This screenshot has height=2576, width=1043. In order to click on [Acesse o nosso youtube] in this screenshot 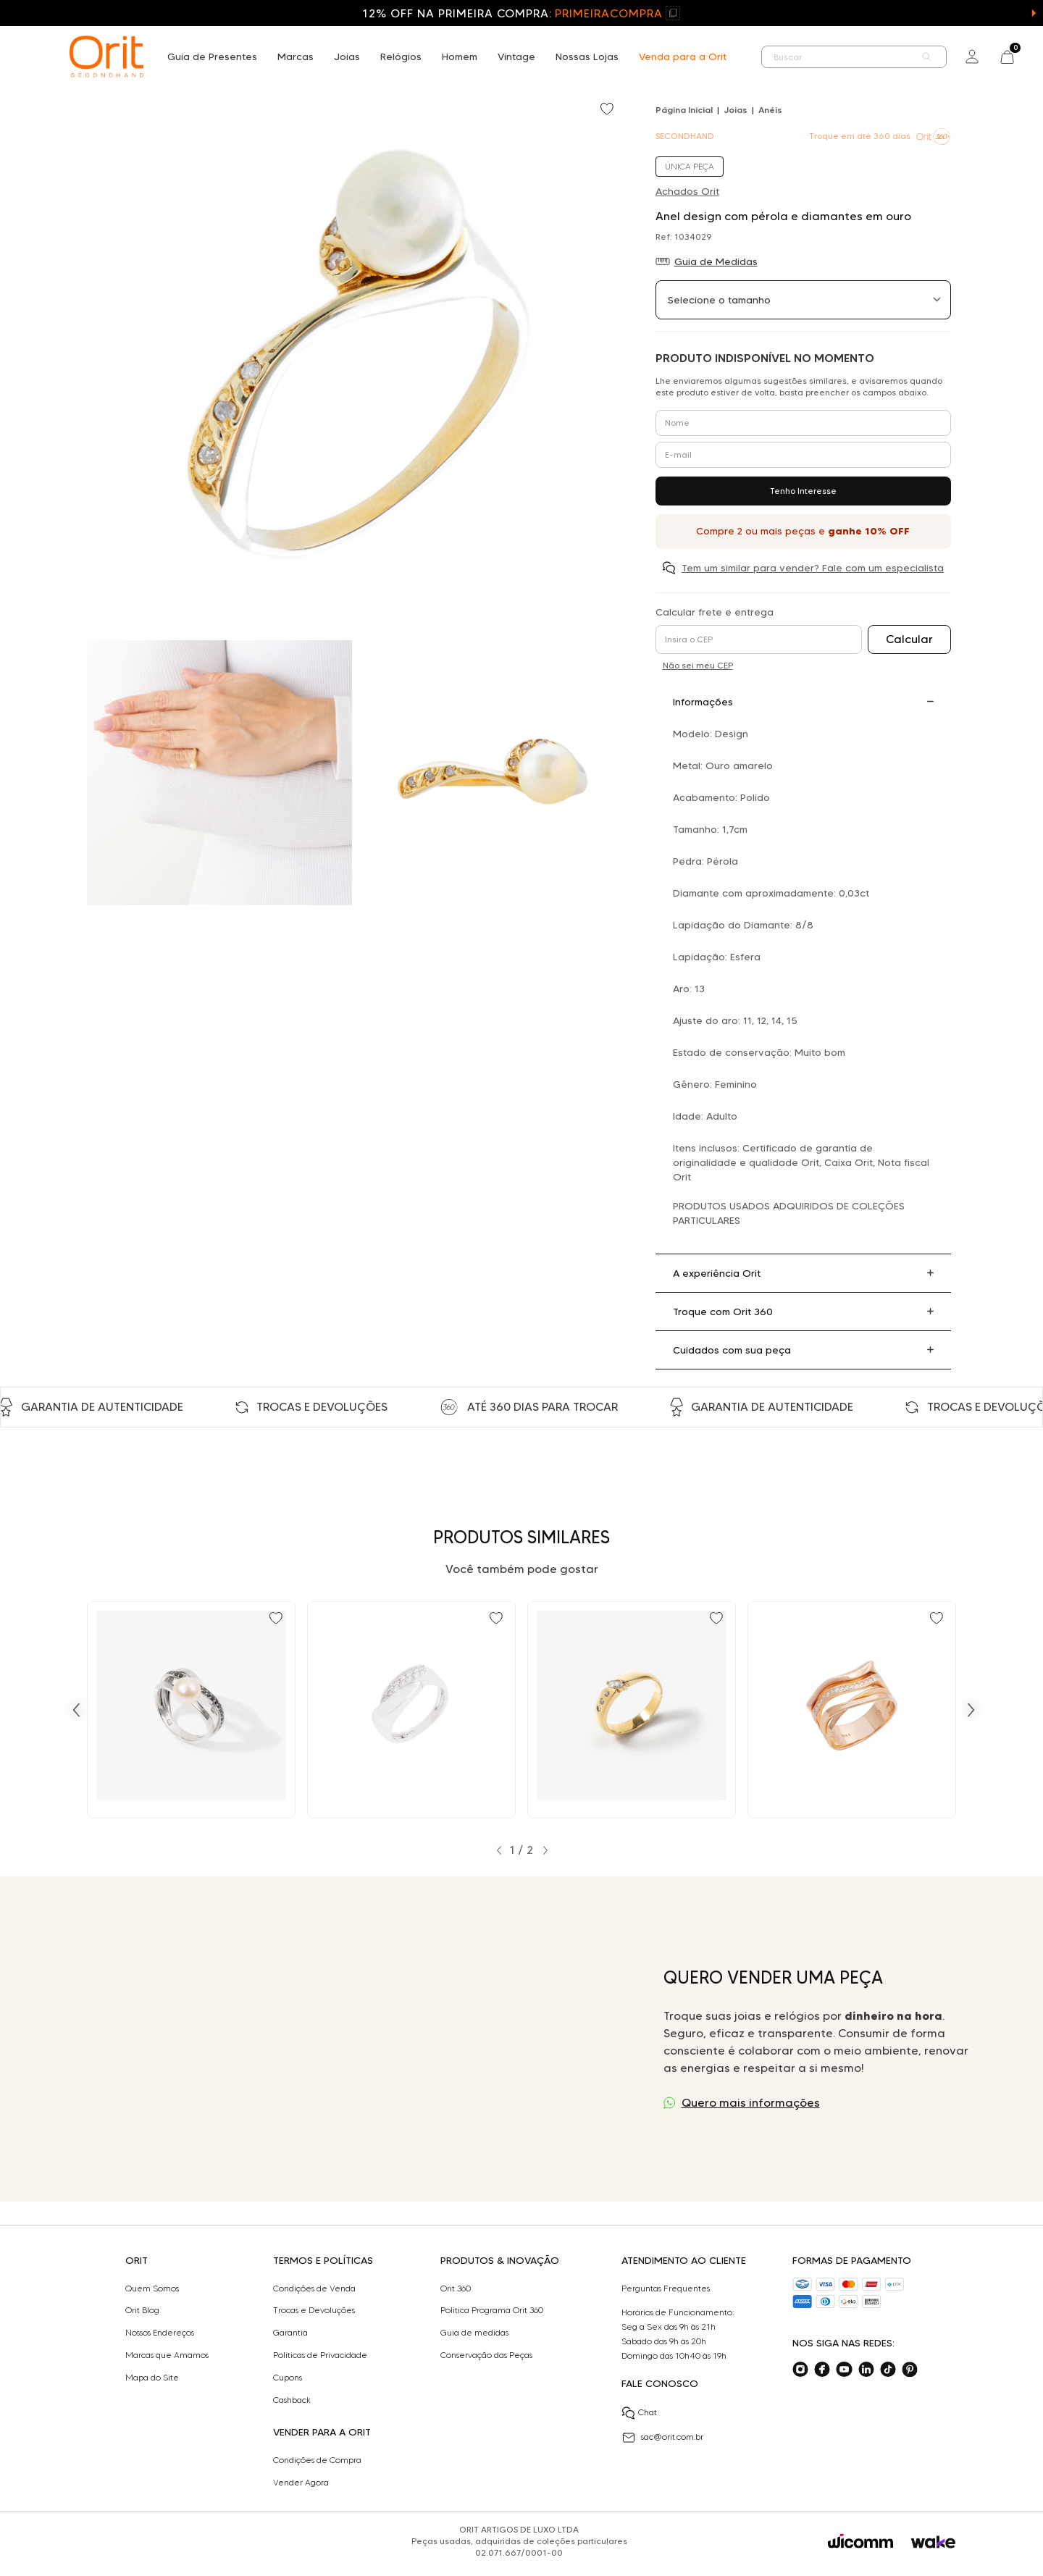, I will do `click(844, 2370)`.